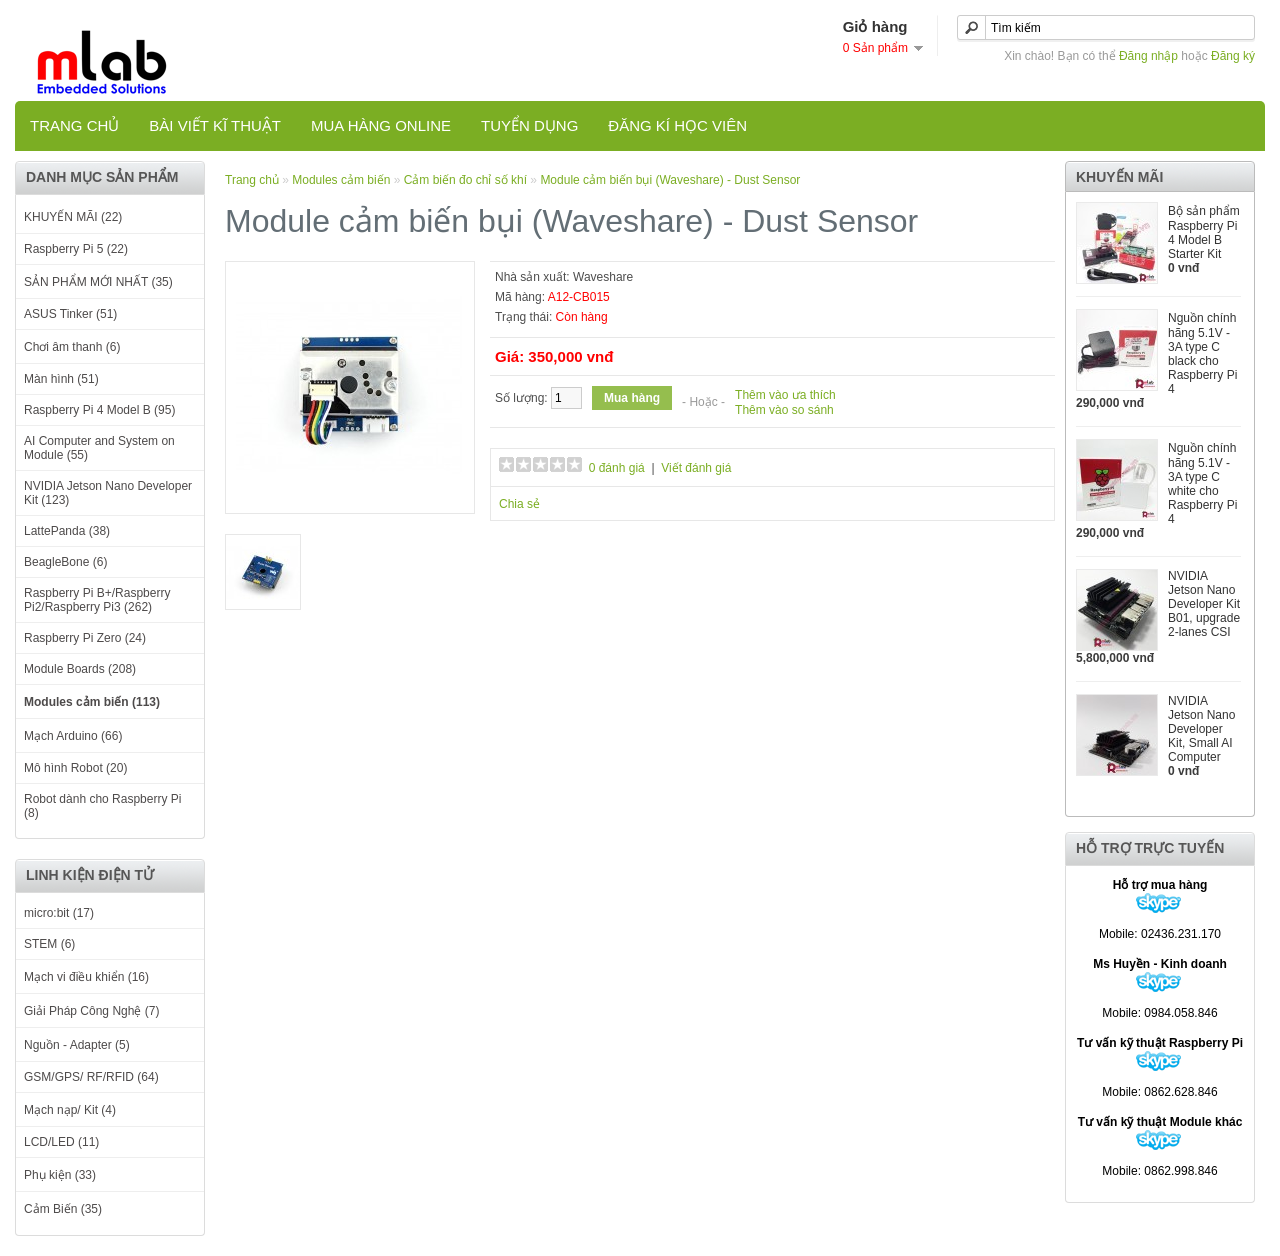  I want to click on KHUYẾN MÃI (22), so click(73, 217).